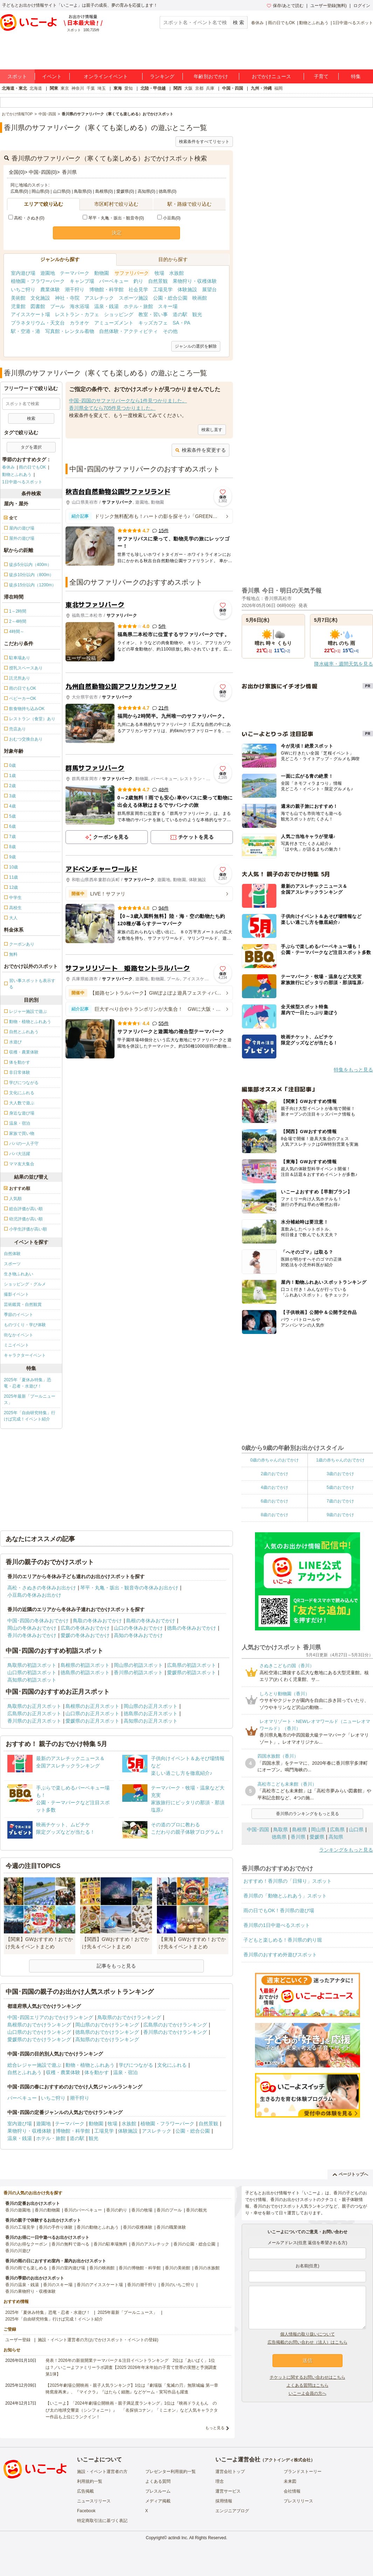 Image resolution: width=373 pixels, height=2576 pixels. I want to click on 香川県のランキングをもっと見る, so click(307, 1813).